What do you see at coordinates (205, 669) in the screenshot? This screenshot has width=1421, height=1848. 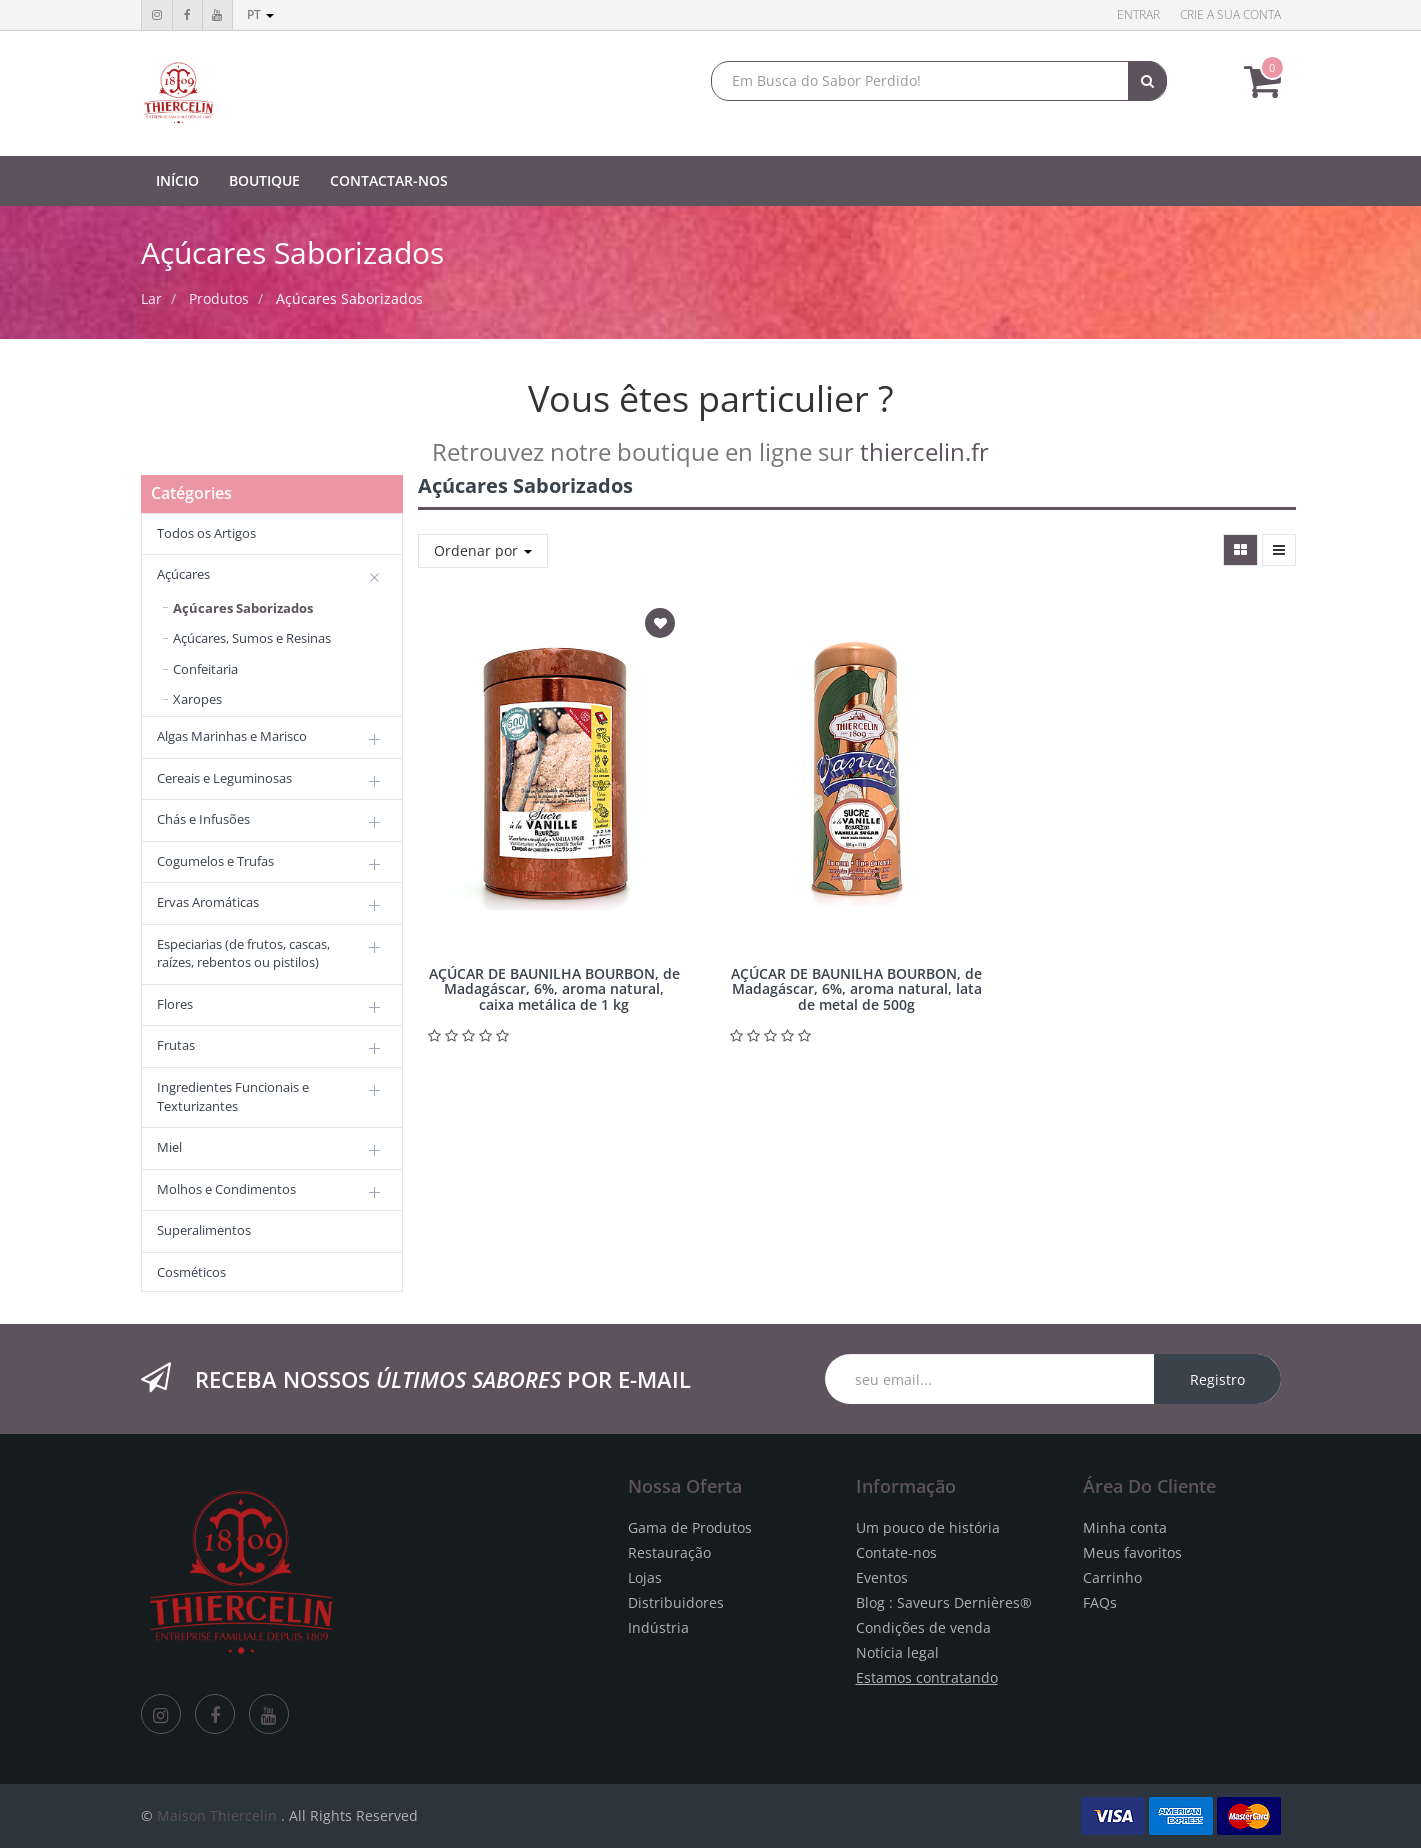 I see `Confeitaria` at bounding box center [205, 669].